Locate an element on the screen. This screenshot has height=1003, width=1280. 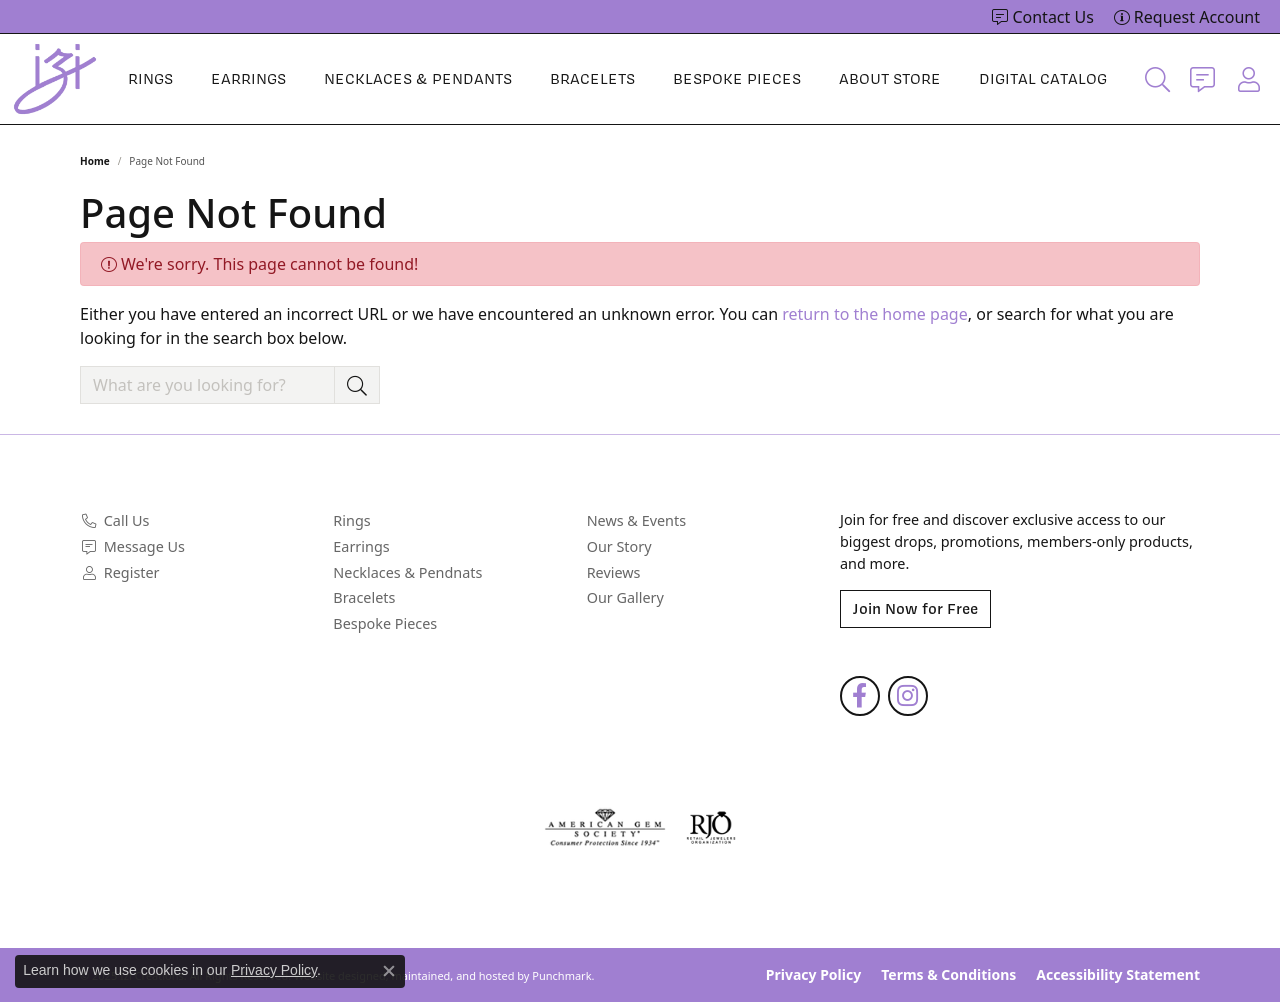
Accessibility Statement is located at coordinates (1118, 976).